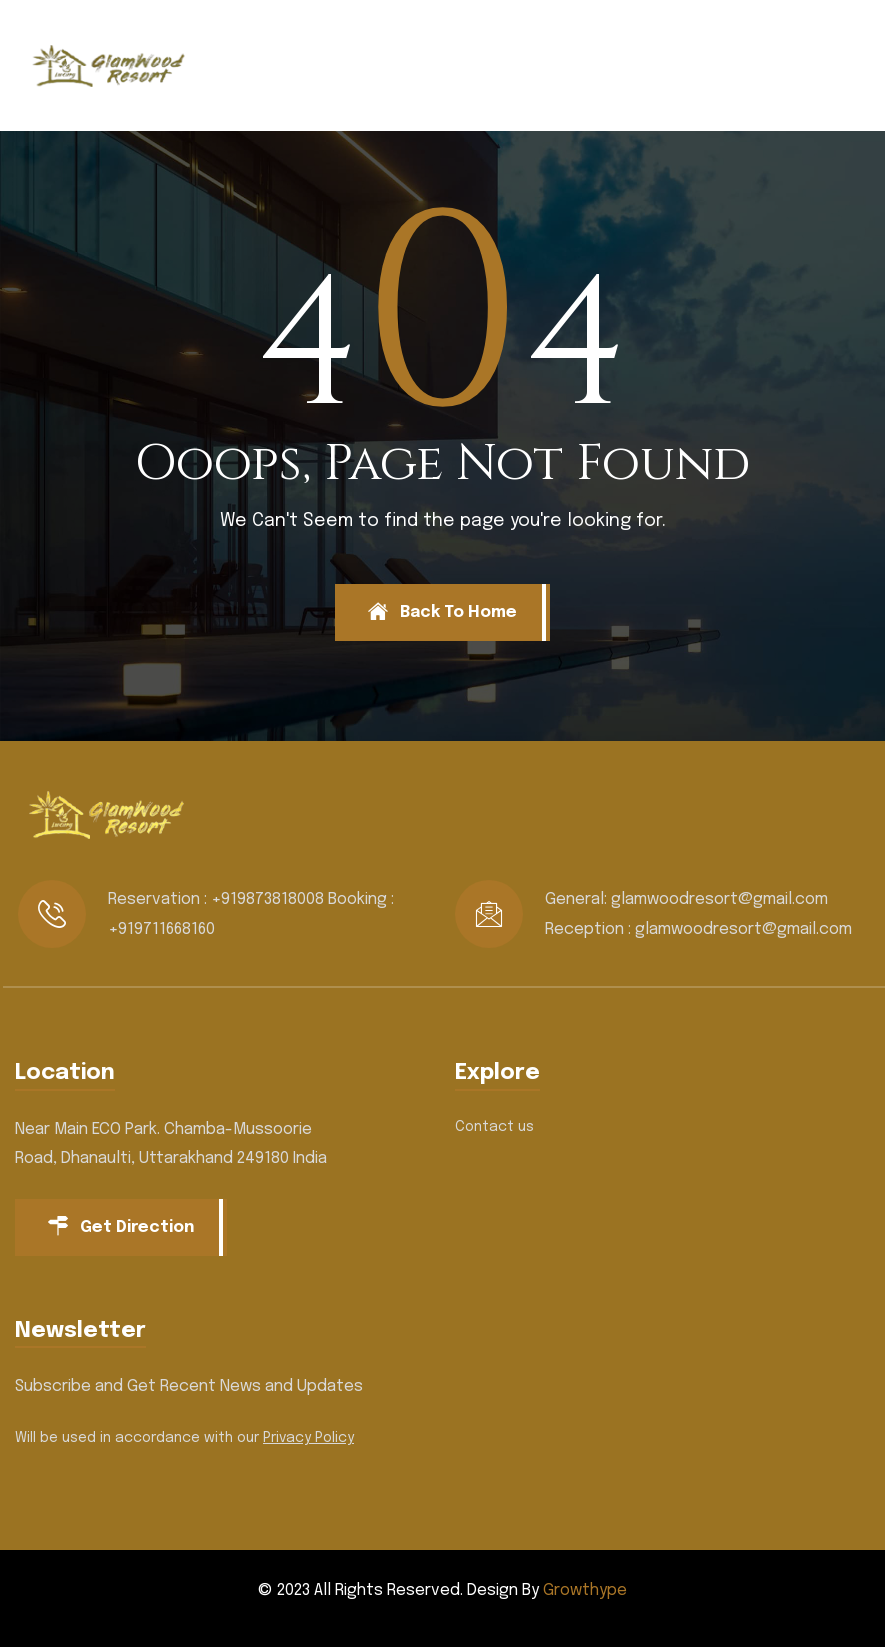  I want to click on Privacy Policy, so click(308, 1438).